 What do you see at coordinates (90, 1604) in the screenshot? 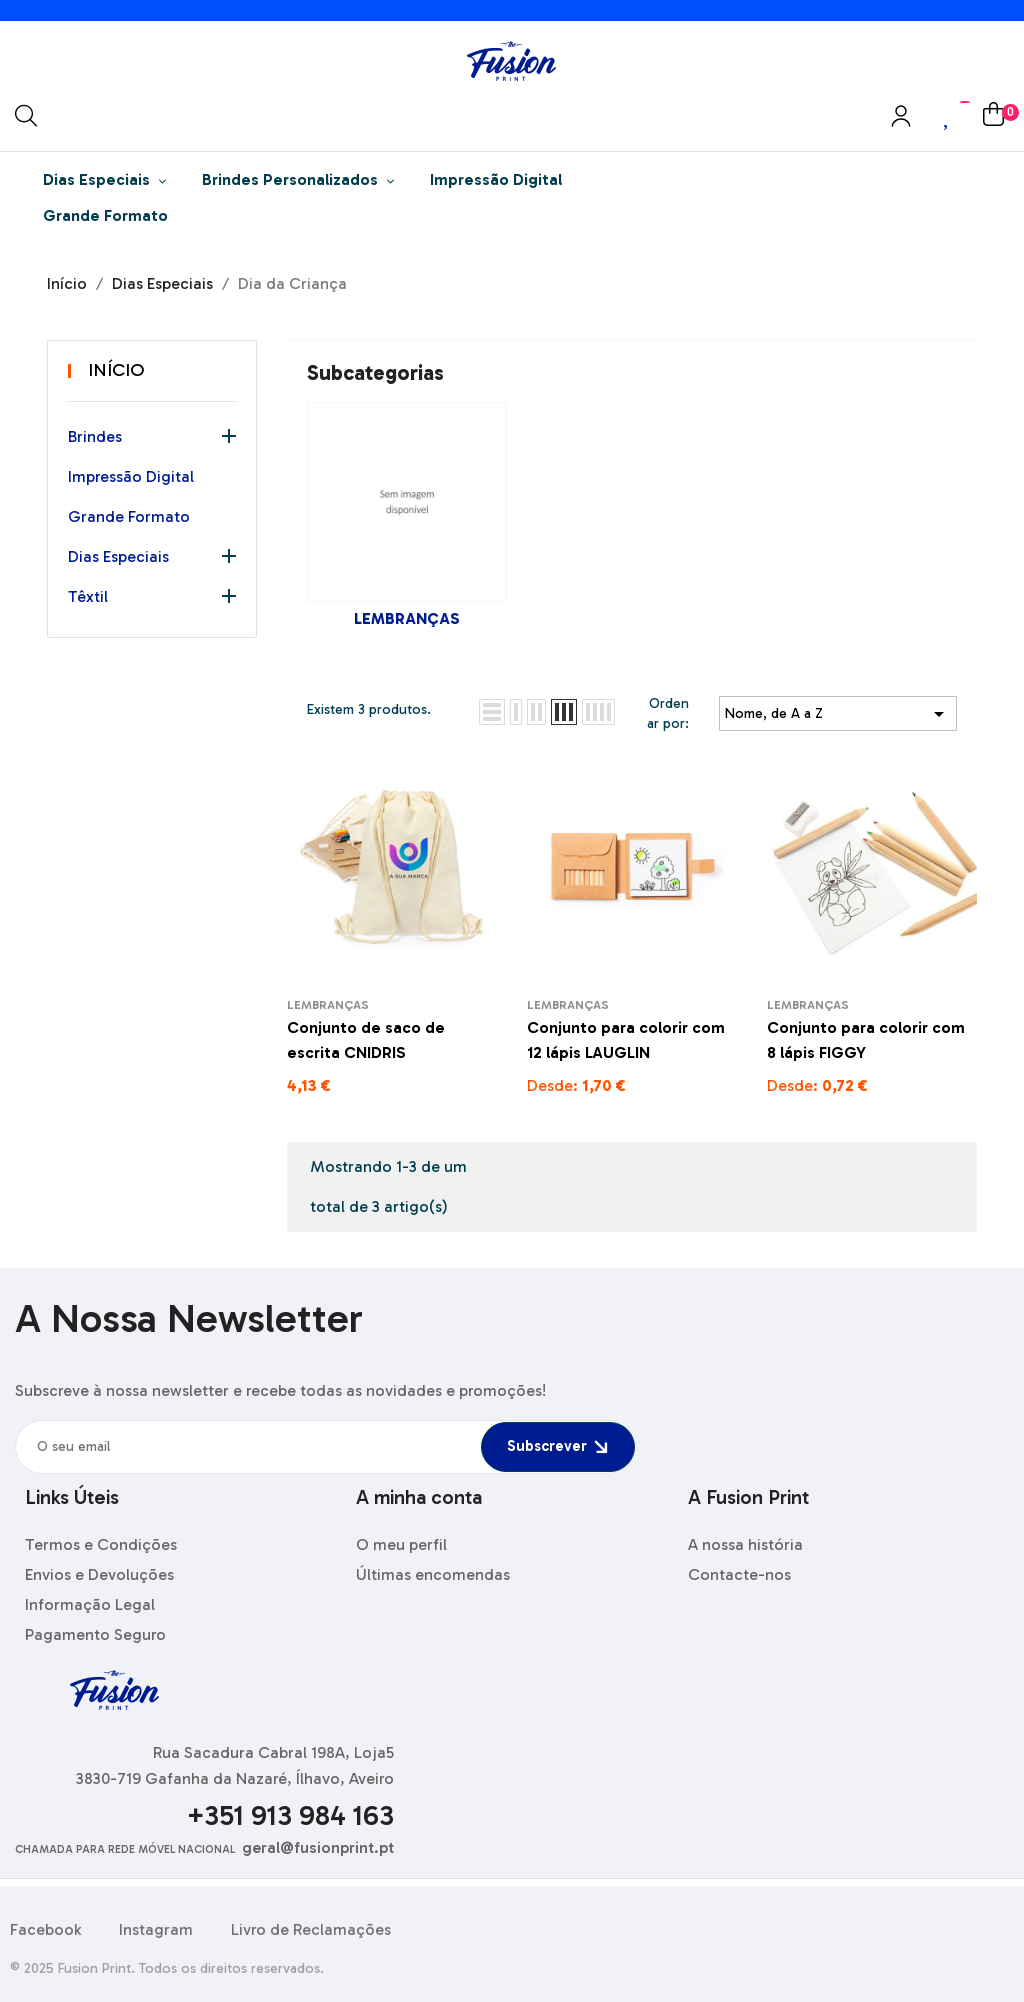
I see `Informação Legal` at bounding box center [90, 1604].